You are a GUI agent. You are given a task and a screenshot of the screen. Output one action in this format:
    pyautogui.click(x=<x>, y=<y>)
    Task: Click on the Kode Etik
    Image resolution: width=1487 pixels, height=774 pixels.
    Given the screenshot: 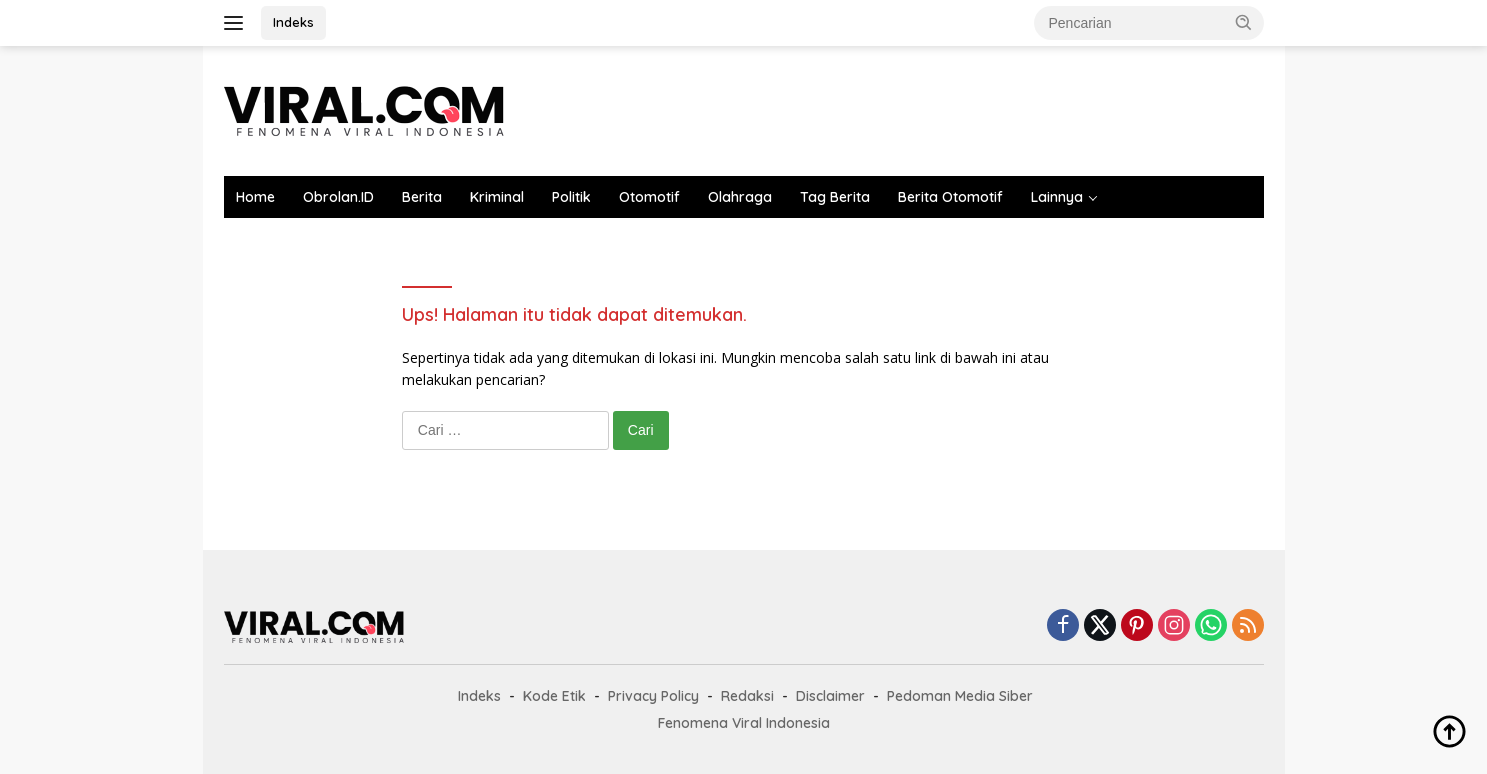 What is the action you would take?
    pyautogui.click(x=554, y=696)
    